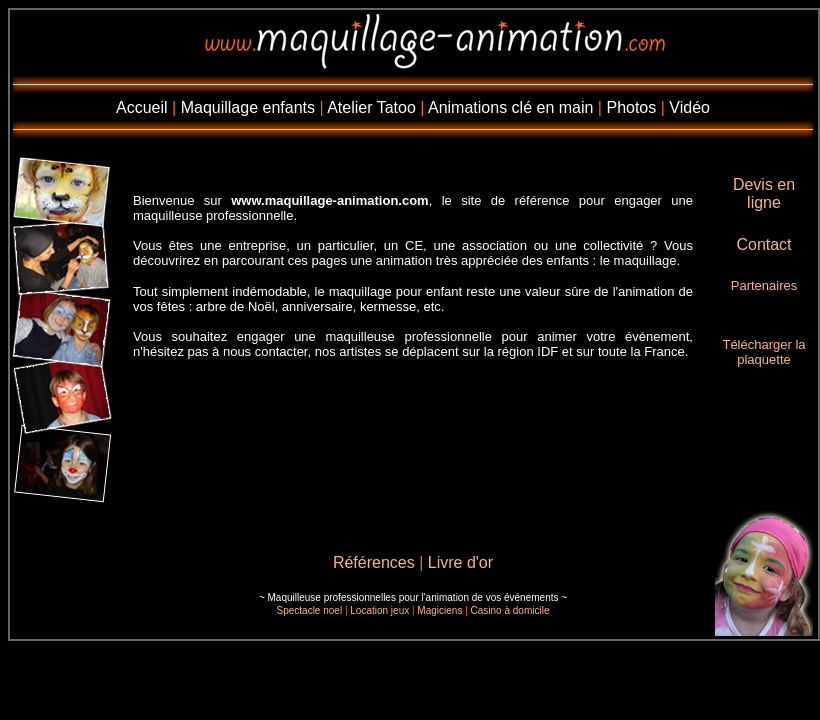 Image resolution: width=820 pixels, height=720 pixels. I want to click on Magiciens, so click(439, 610).